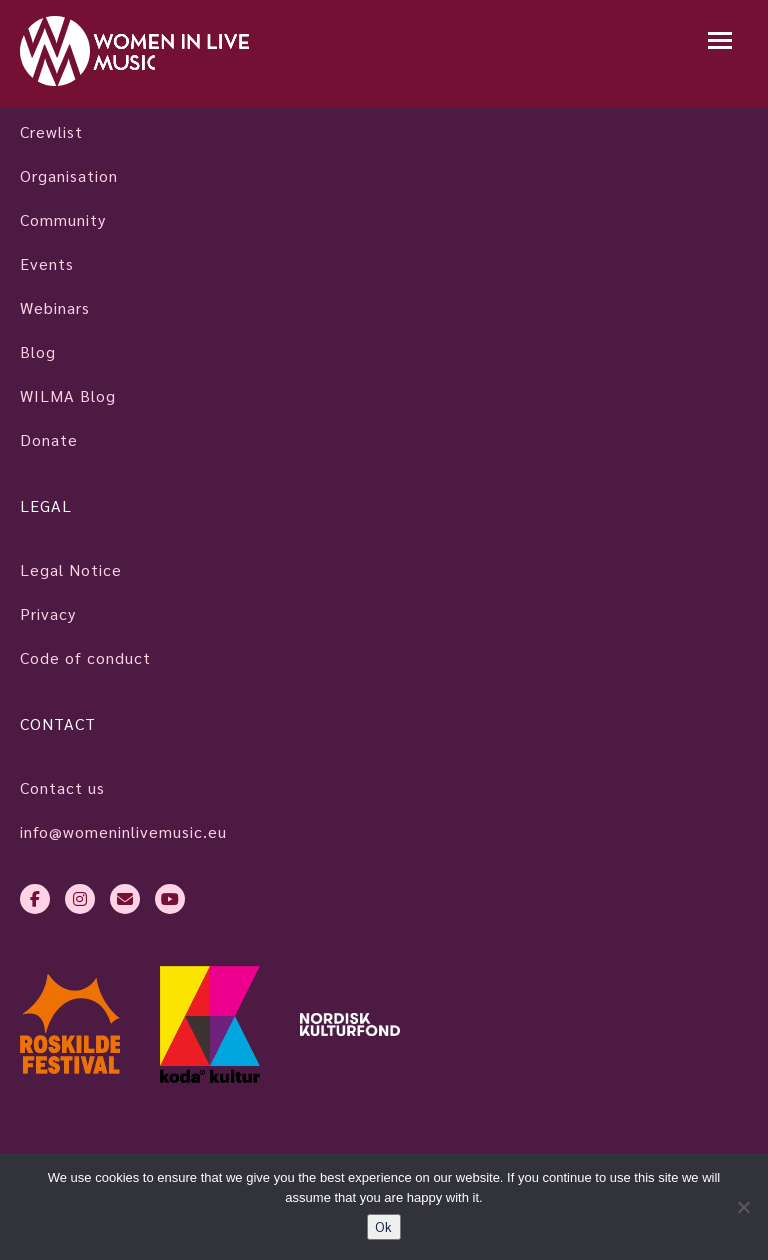  What do you see at coordinates (62, 787) in the screenshot?
I see `Contact us` at bounding box center [62, 787].